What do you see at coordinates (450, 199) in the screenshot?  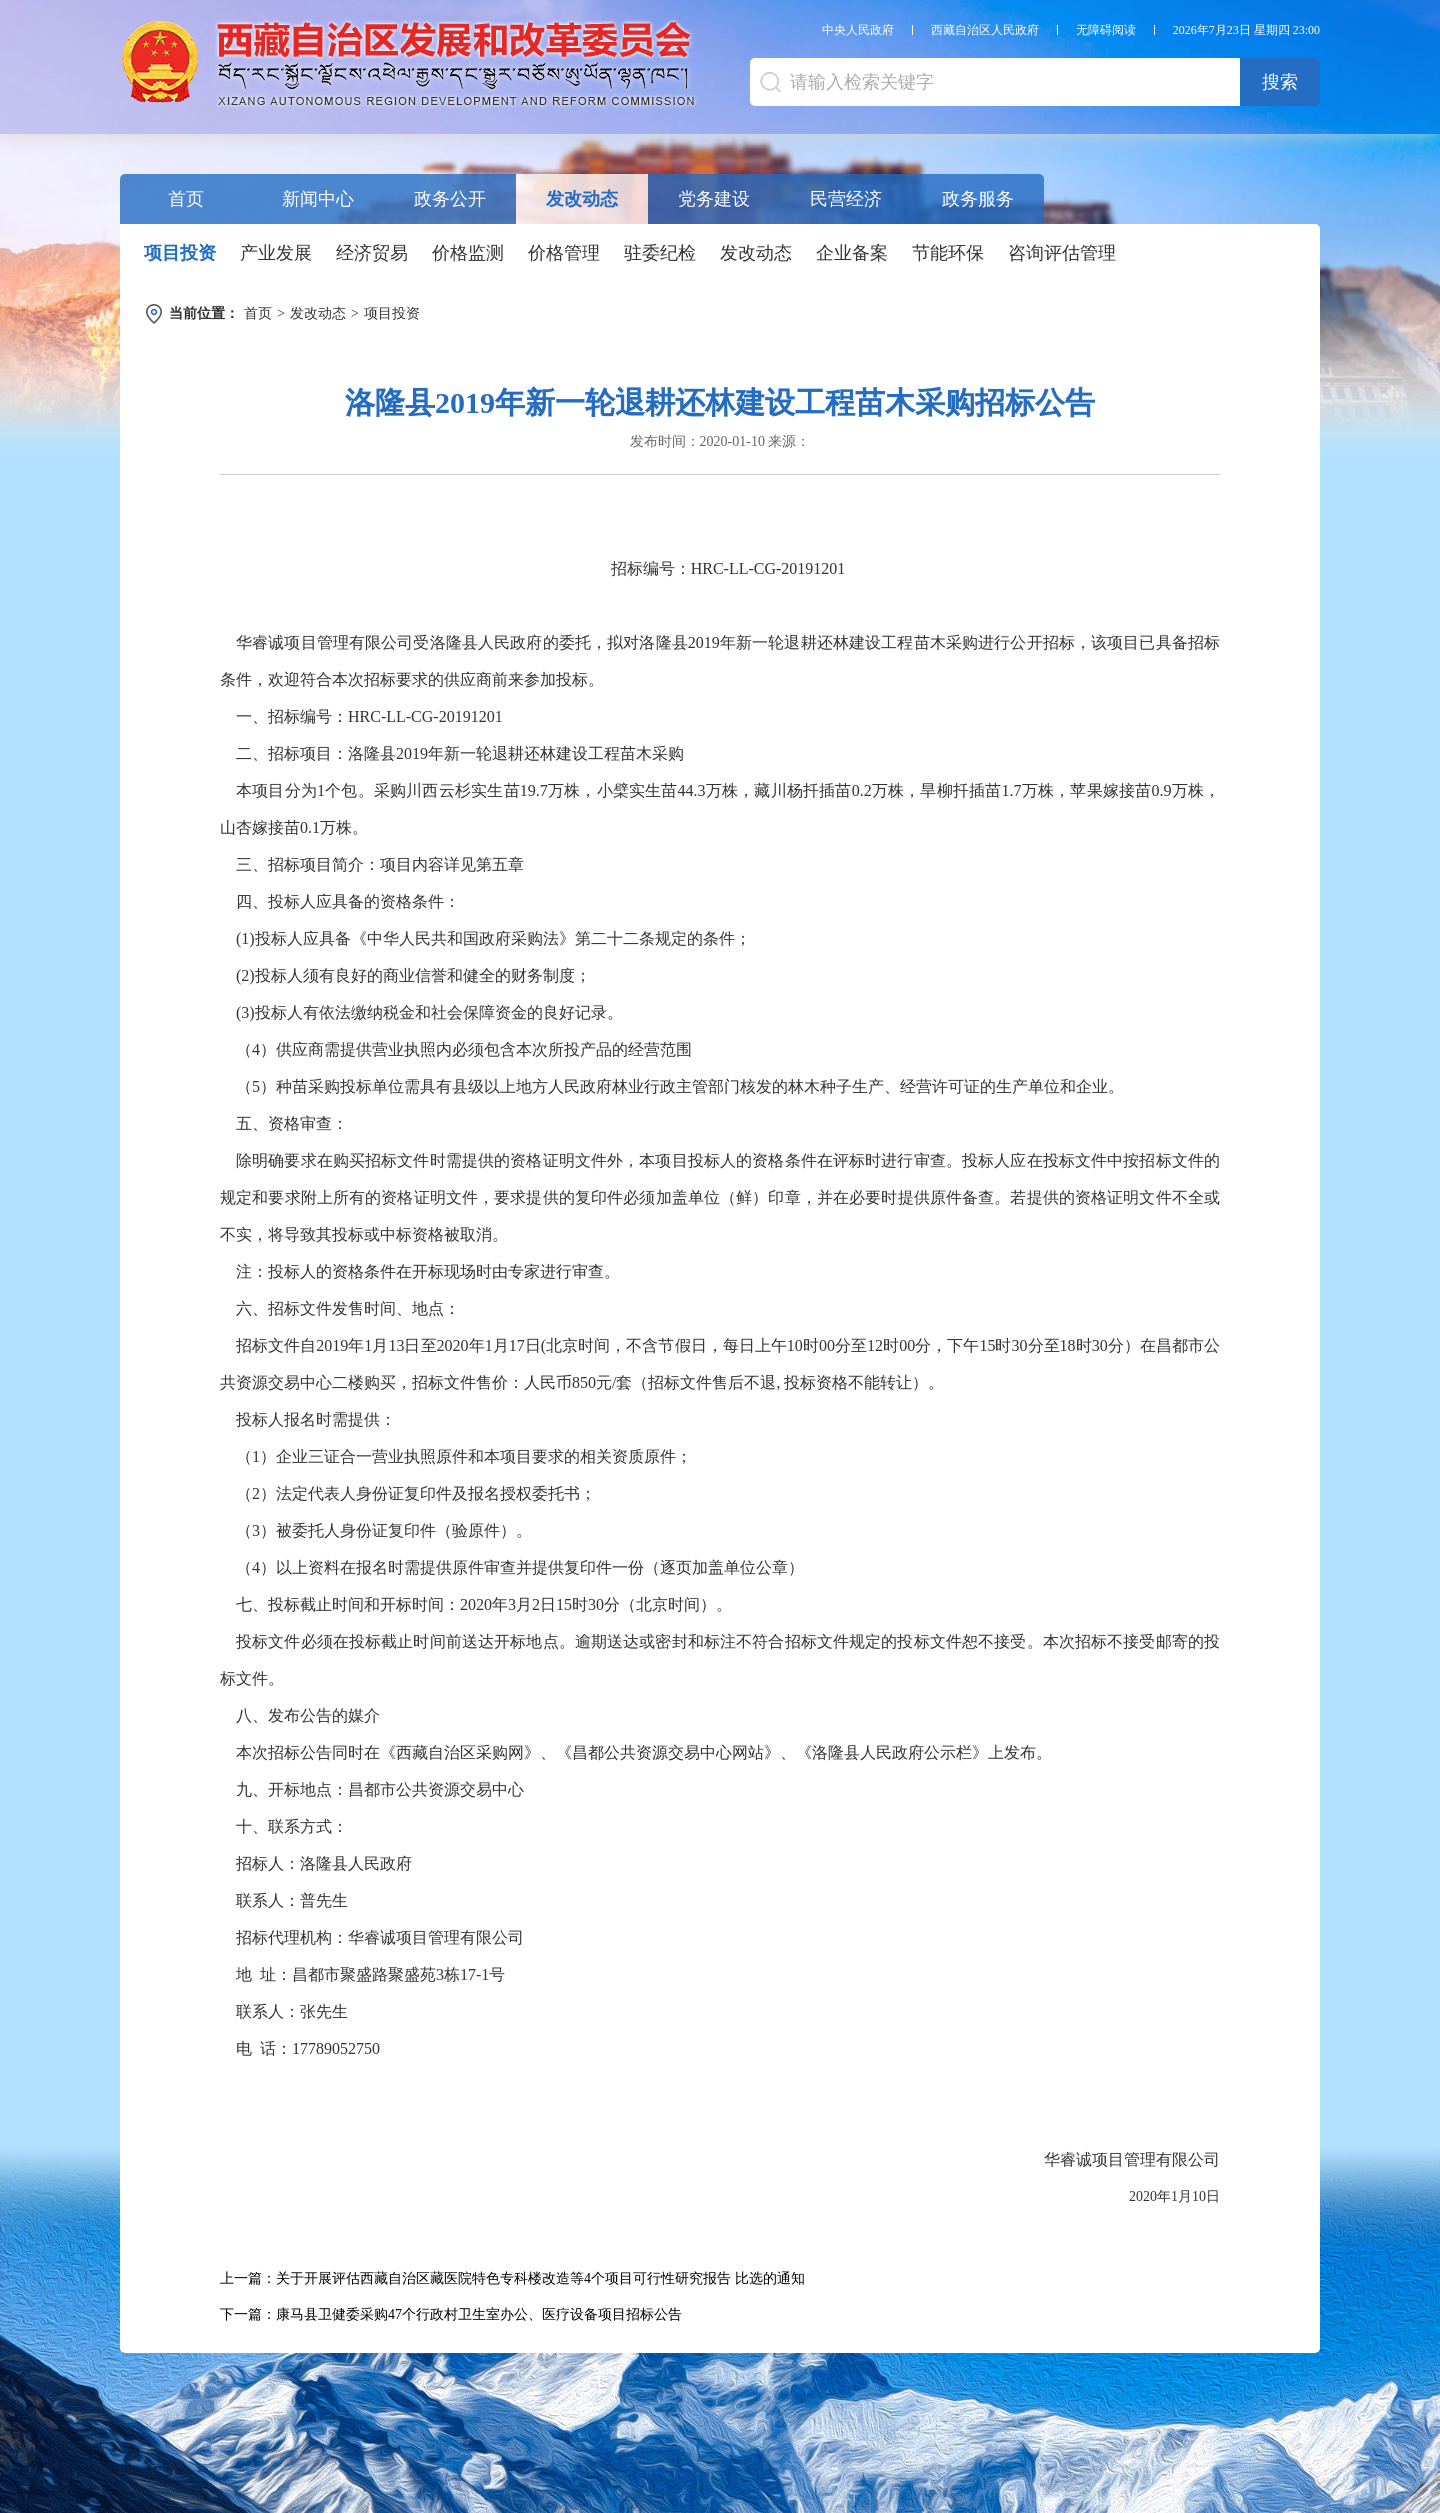 I see `政务公开` at bounding box center [450, 199].